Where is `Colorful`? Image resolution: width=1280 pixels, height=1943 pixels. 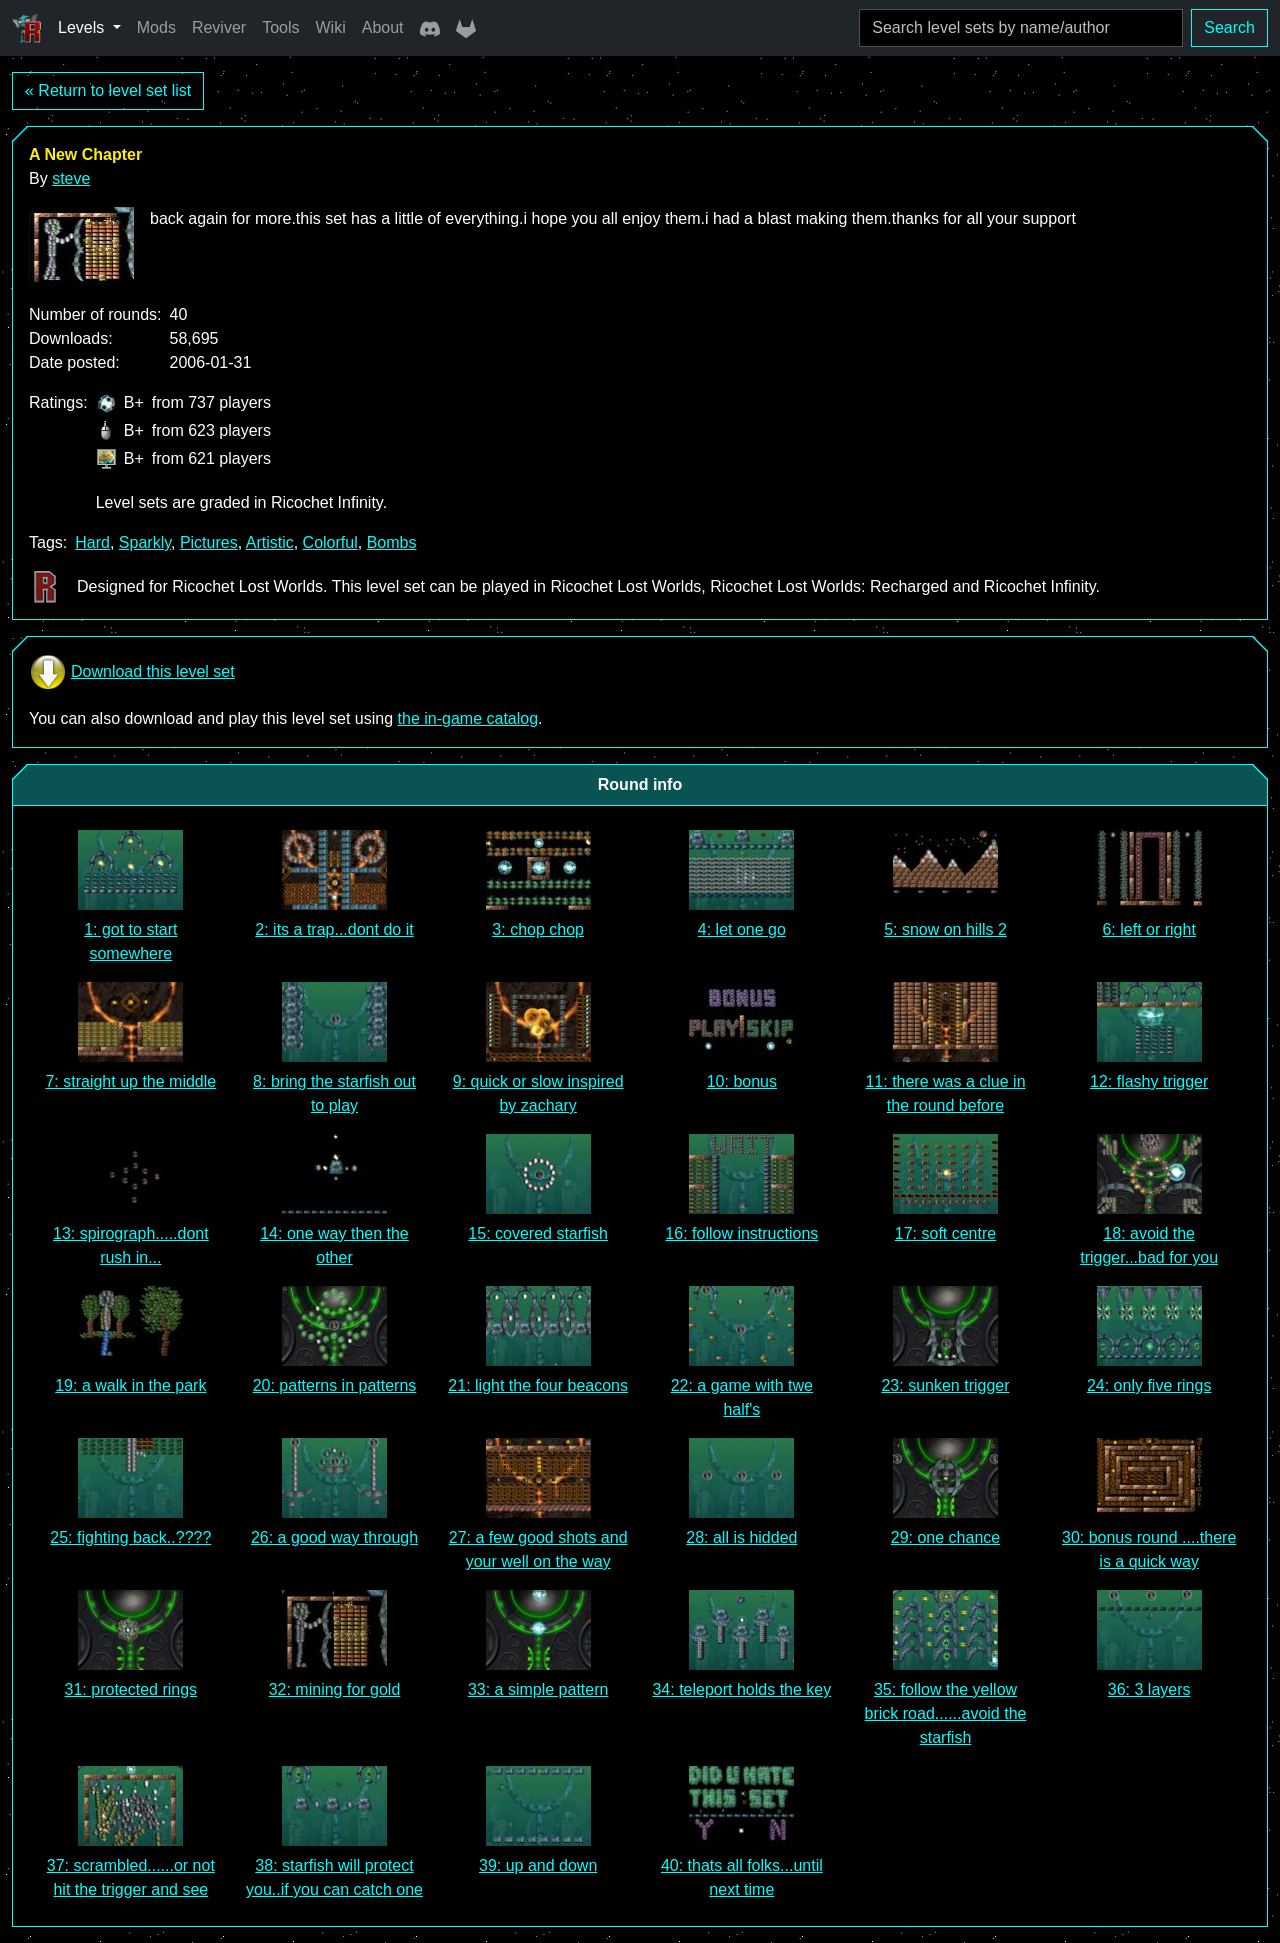
Colorful is located at coordinates (330, 542).